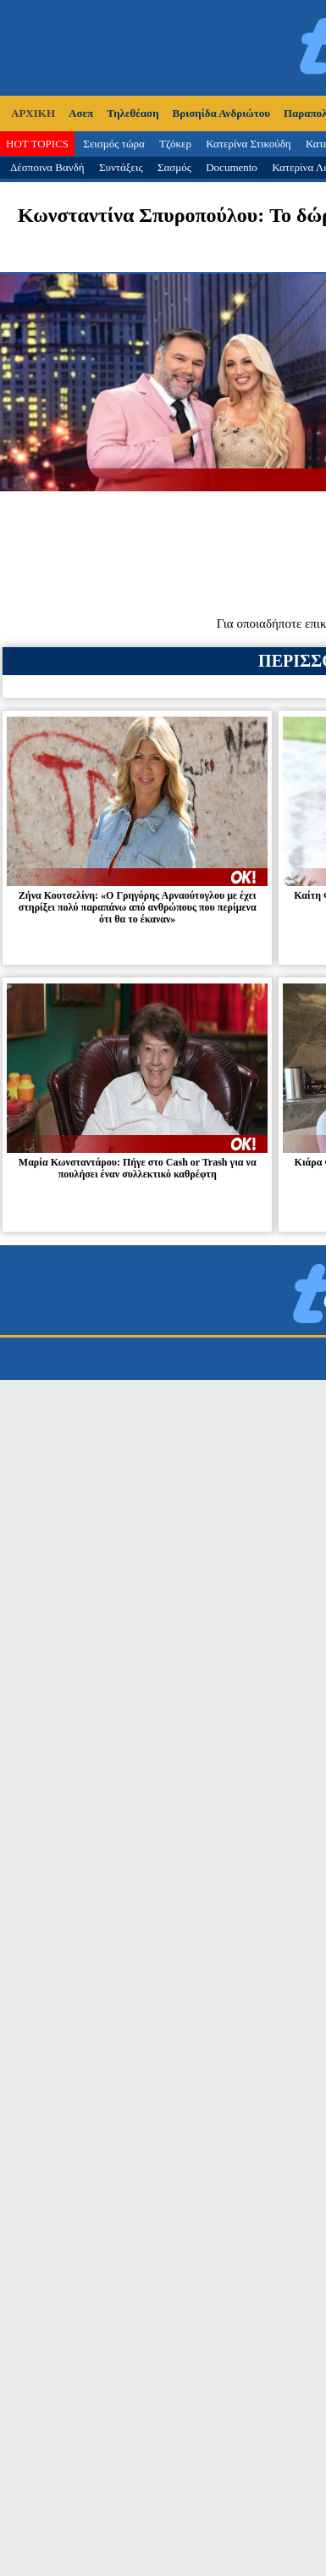 This screenshot has height=2576, width=326. Describe the element at coordinates (81, 113) in the screenshot. I see `Ασεπ` at that location.